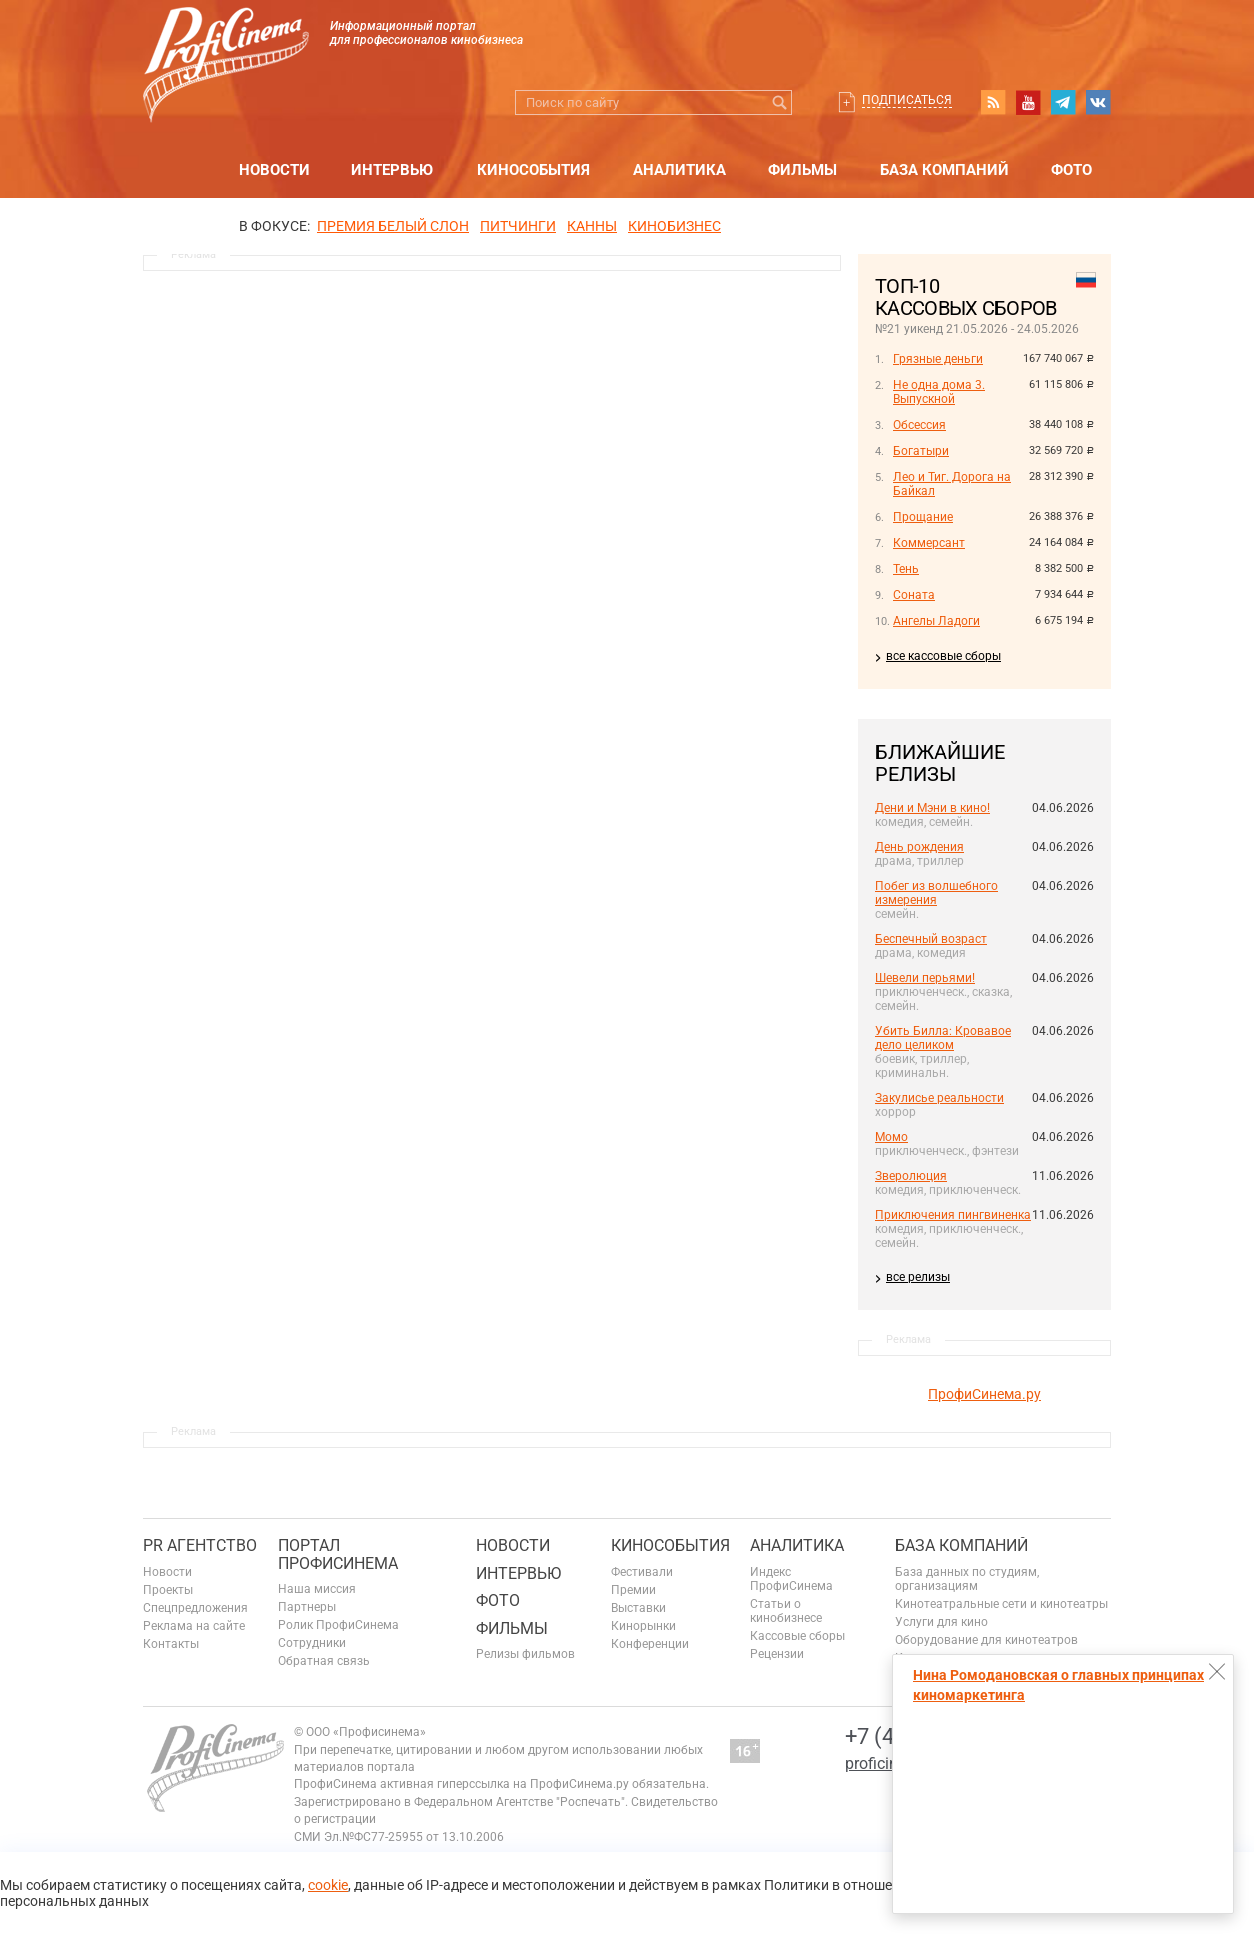 The width and height of the screenshot is (1254, 1934). I want to click on Партнеры, so click(307, 1607).